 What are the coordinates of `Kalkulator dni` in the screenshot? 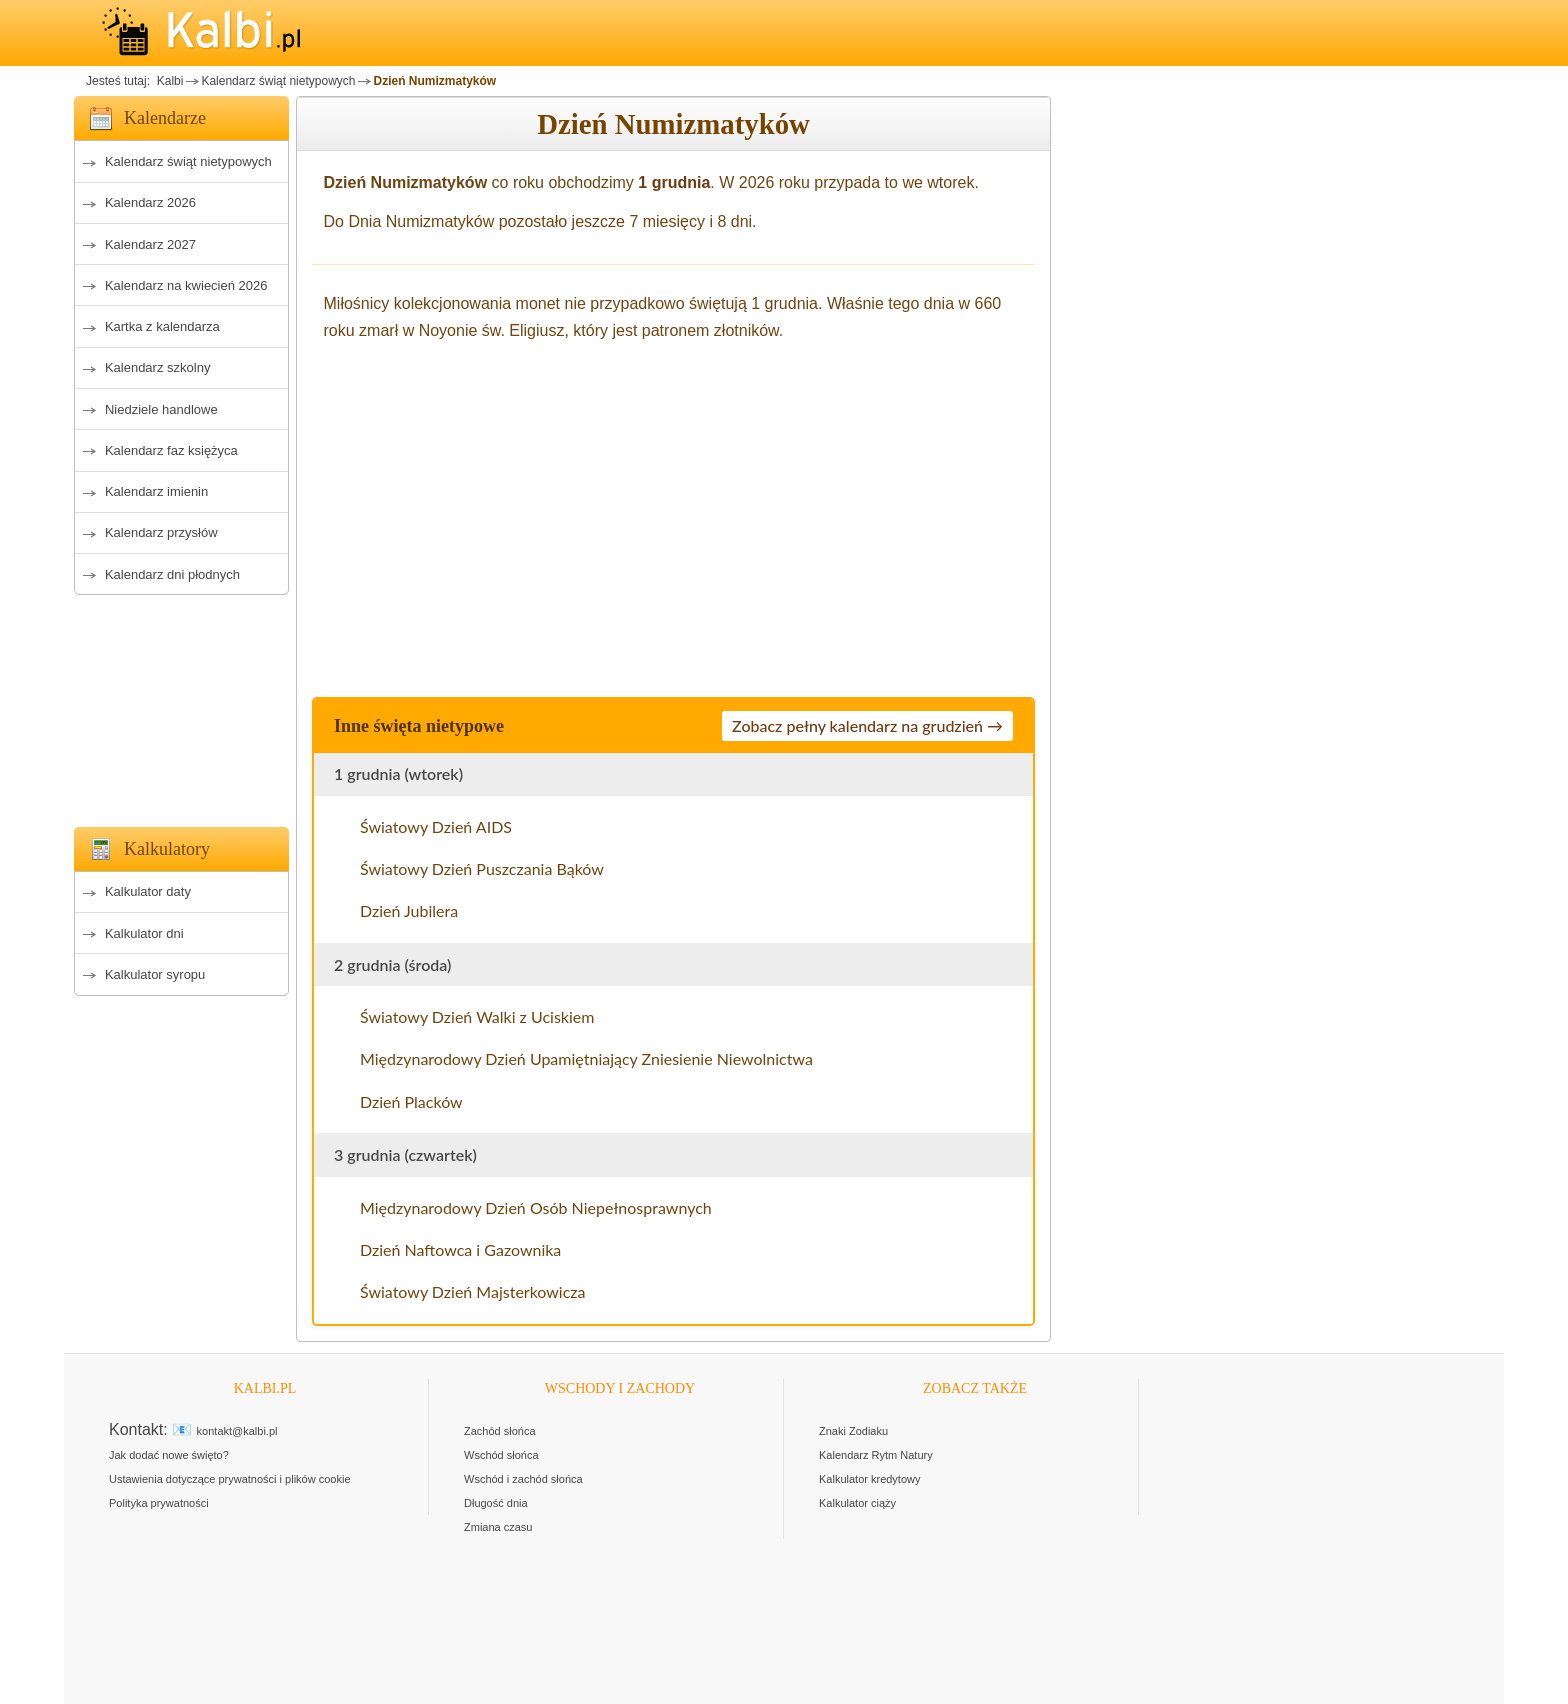 It's located at (144, 933).